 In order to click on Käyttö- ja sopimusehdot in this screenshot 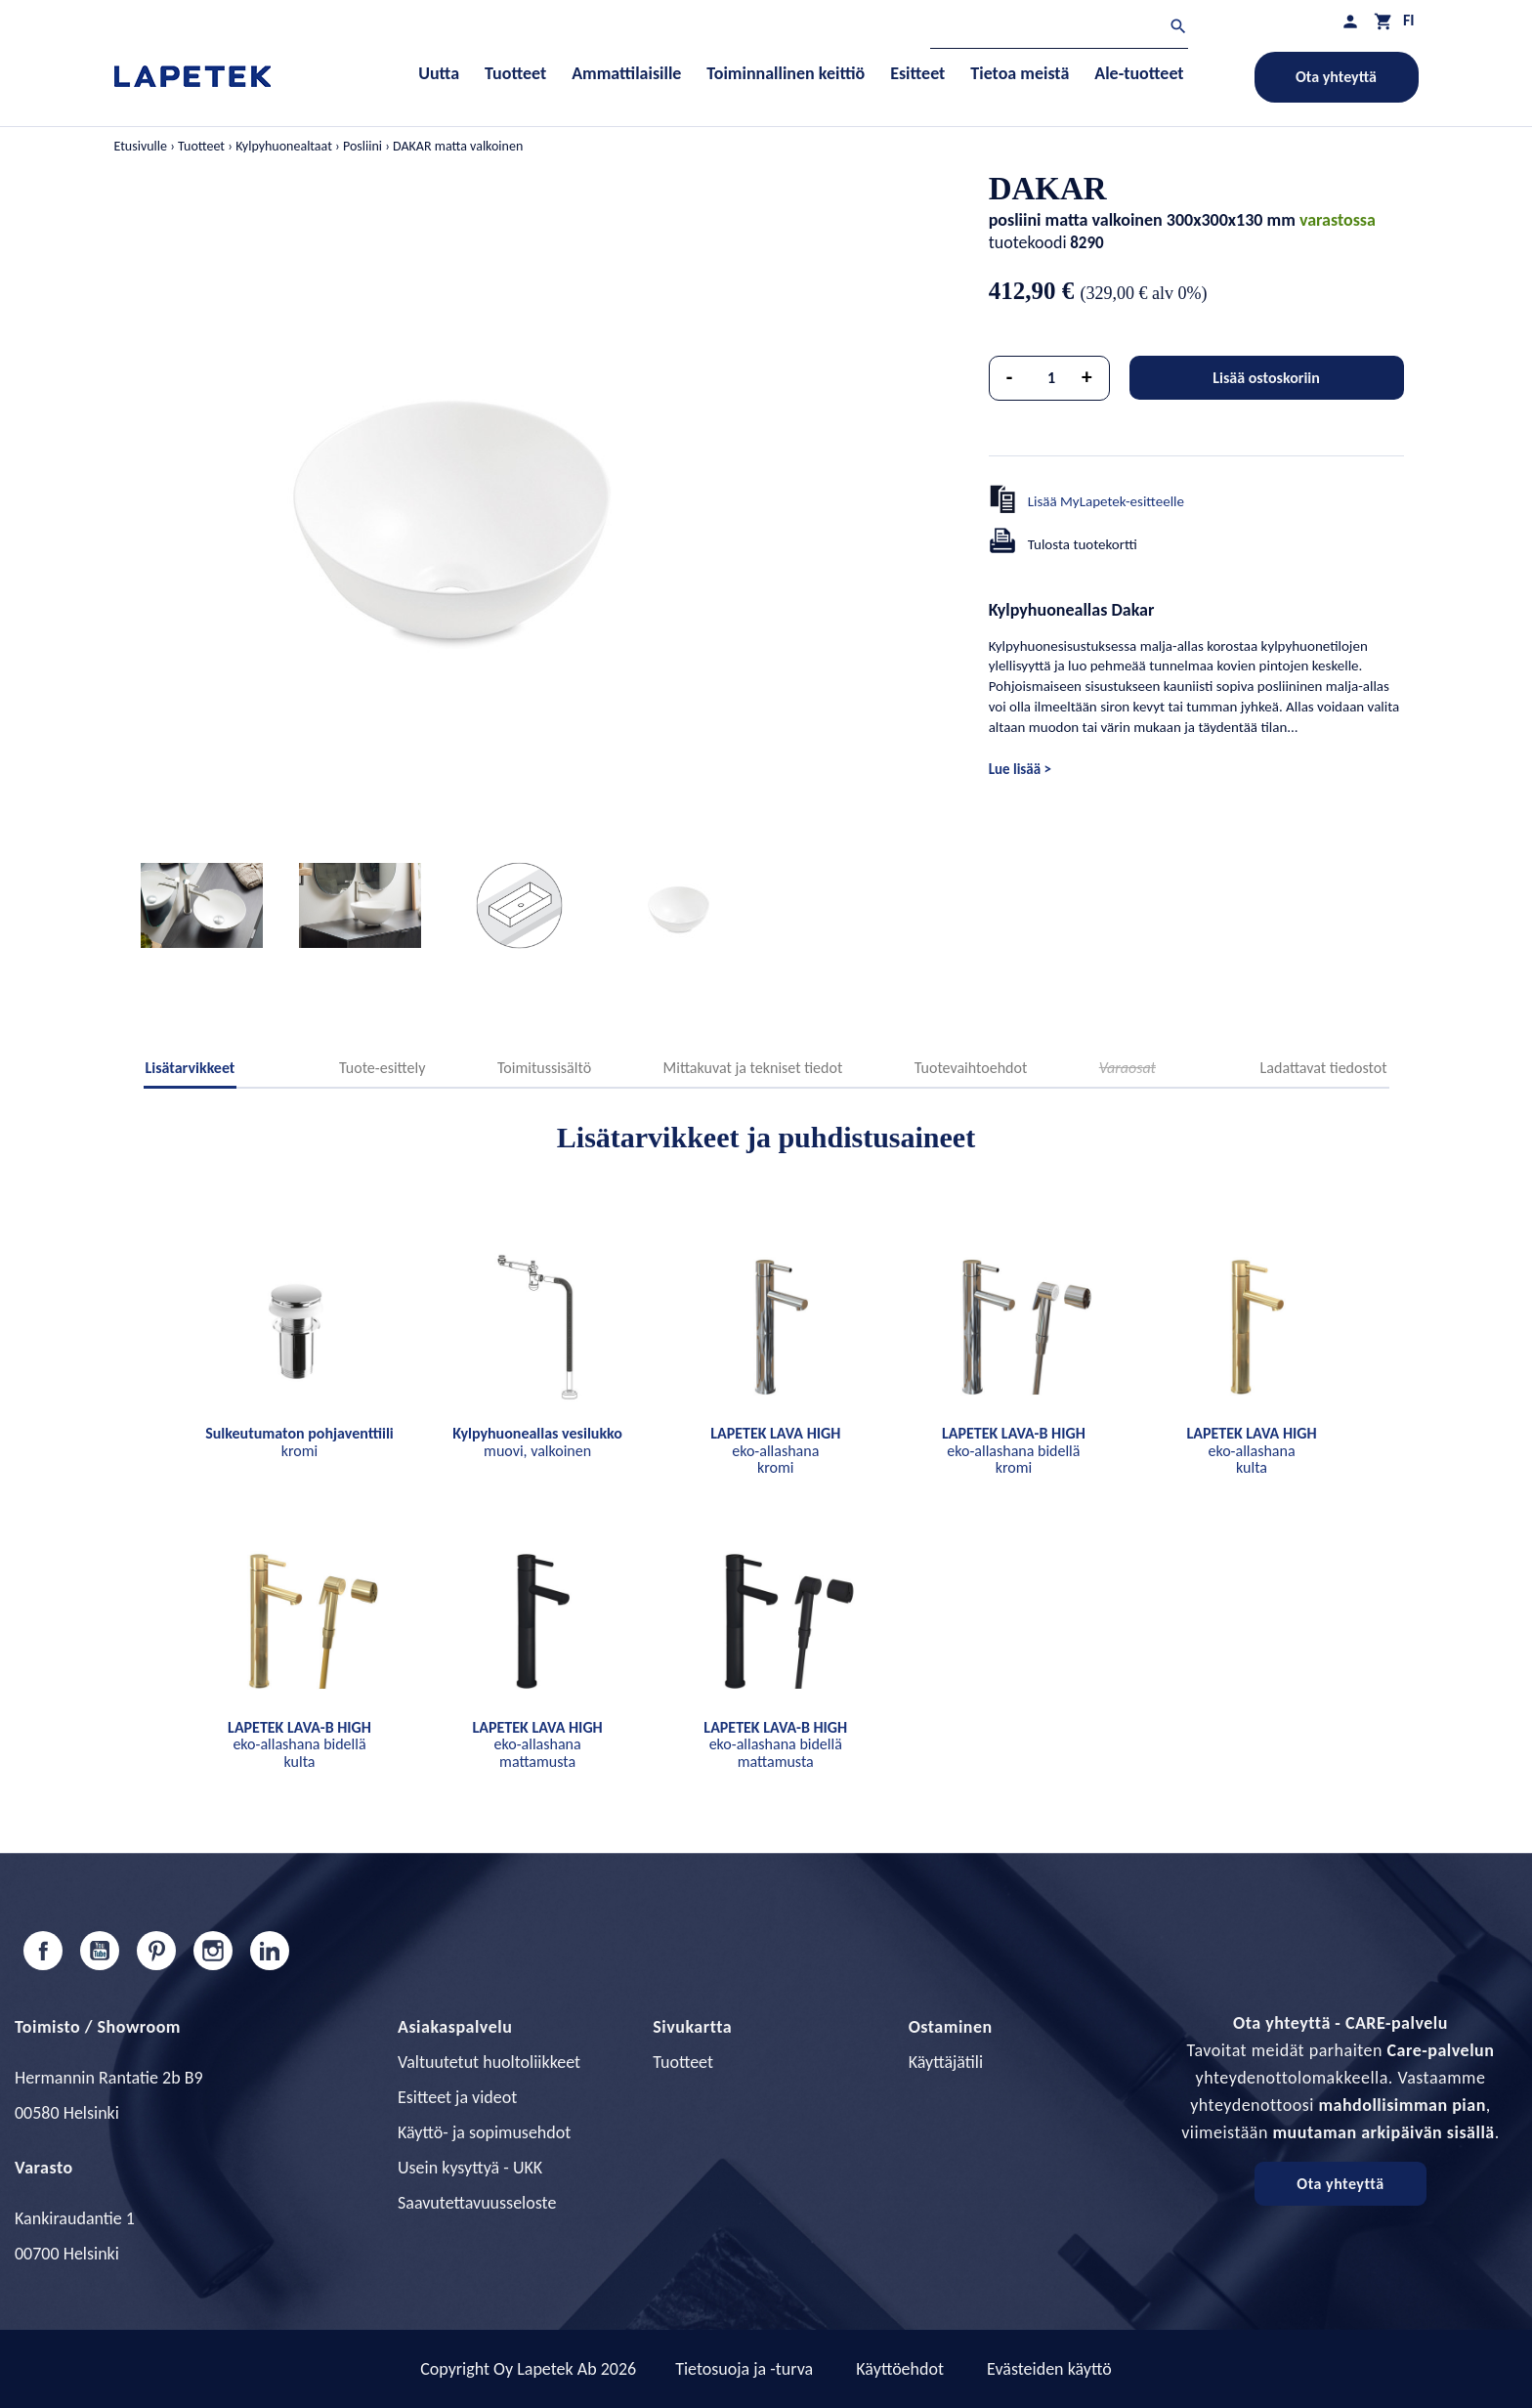, I will do `click(484, 2132)`.